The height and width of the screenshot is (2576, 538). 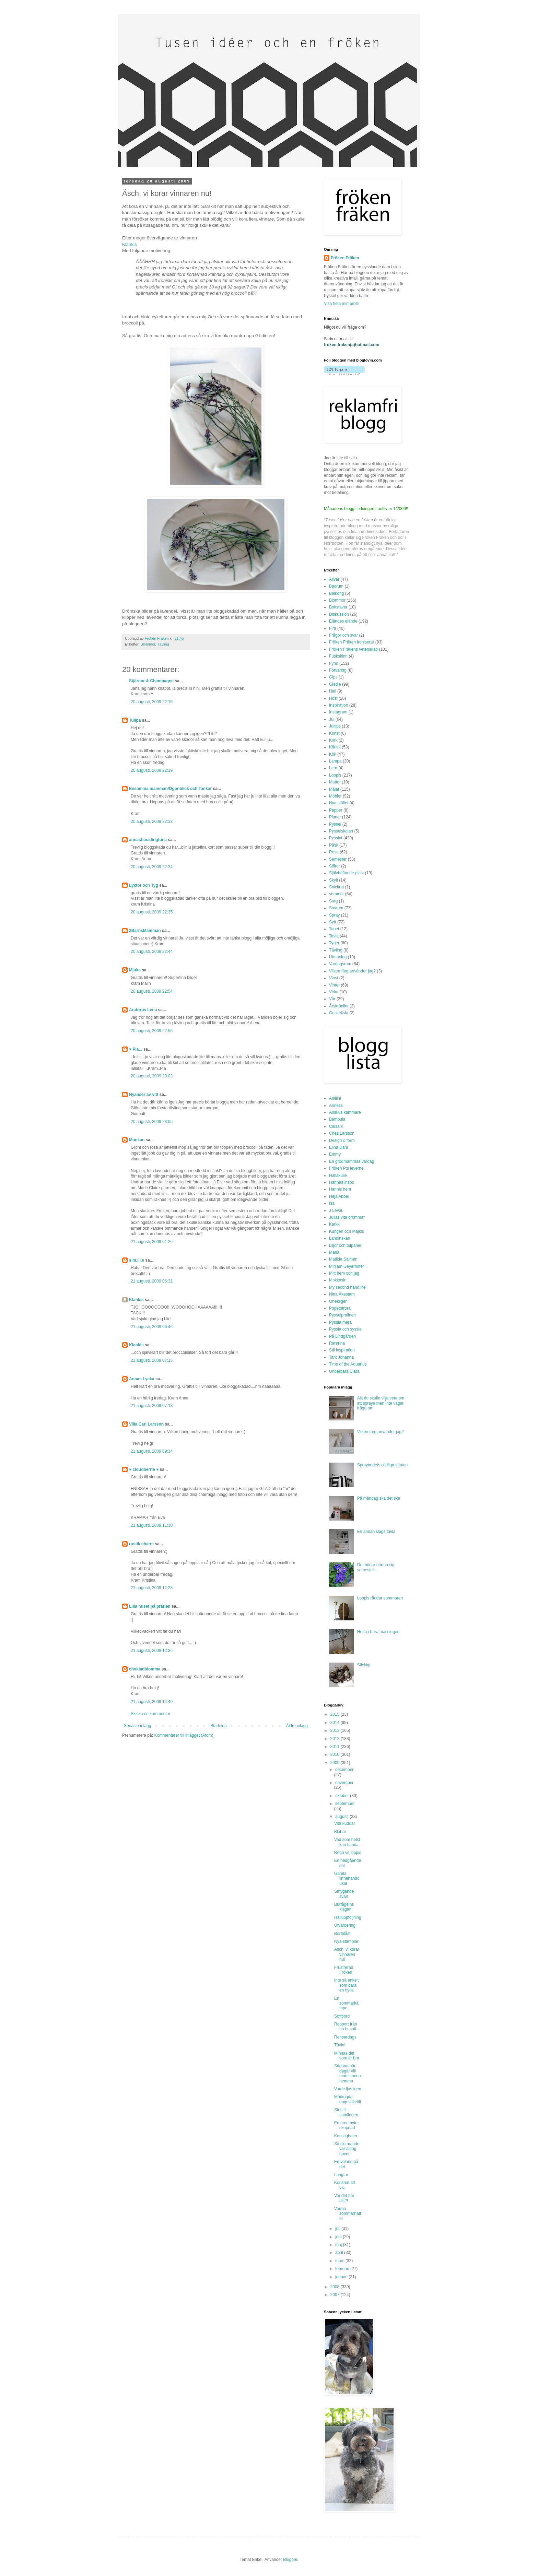 I want to click on En grodmammas vardag, so click(x=351, y=1161).